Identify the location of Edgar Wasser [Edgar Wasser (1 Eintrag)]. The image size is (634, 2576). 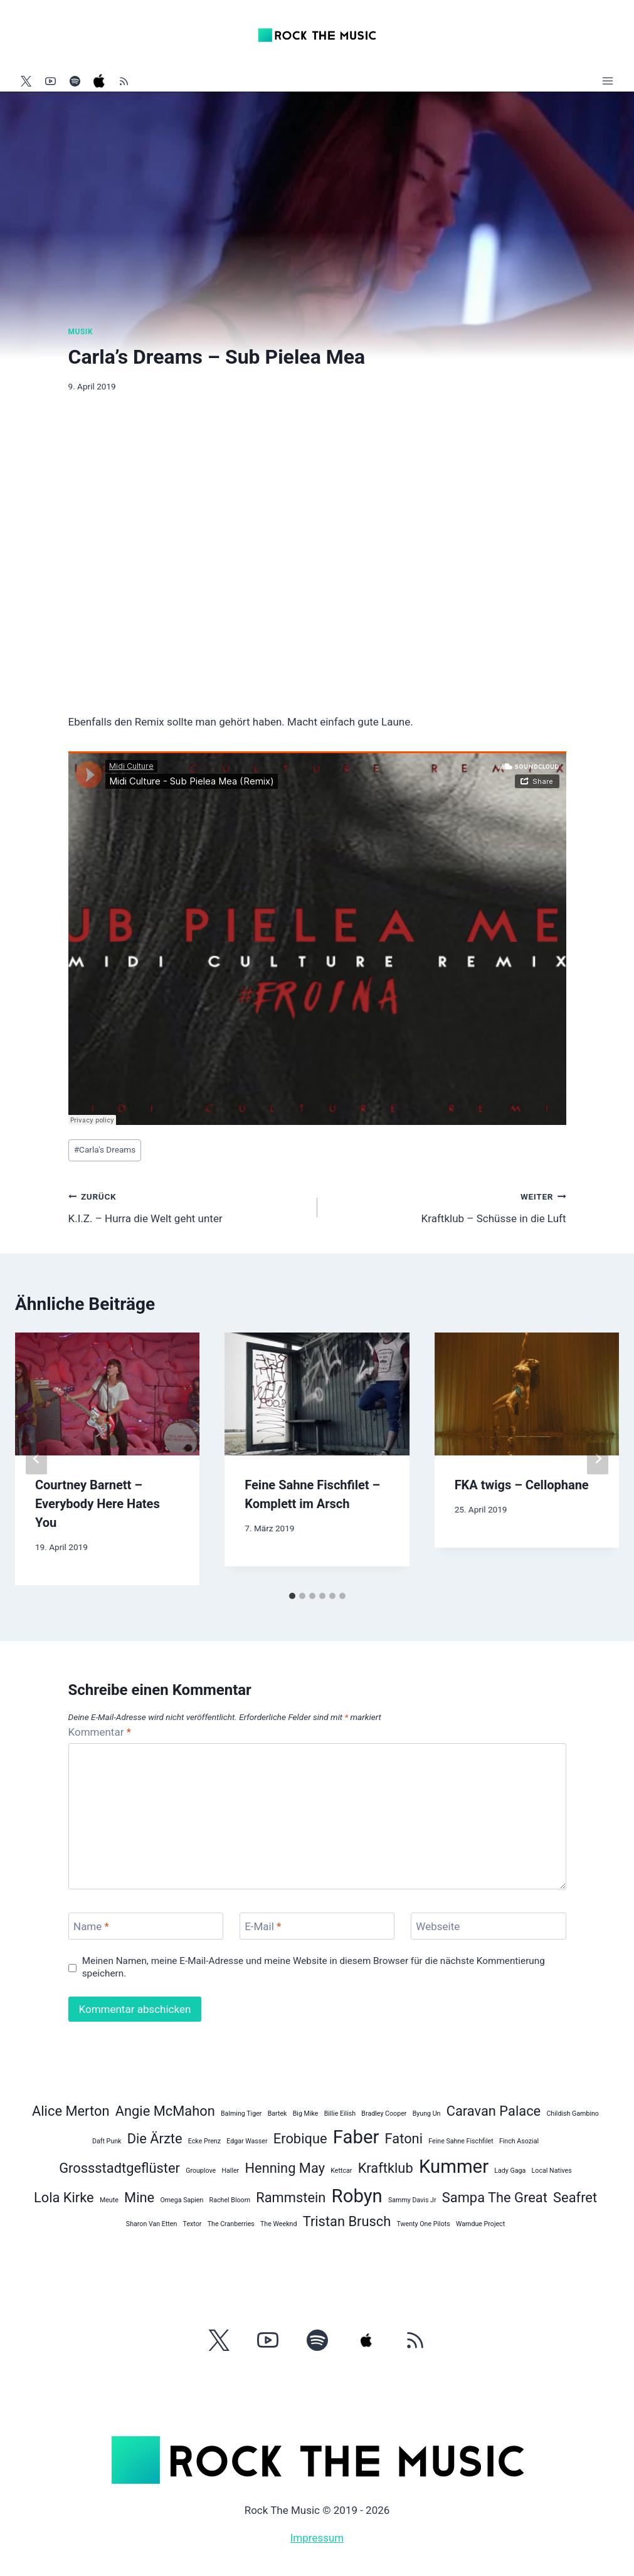
(246, 2141).